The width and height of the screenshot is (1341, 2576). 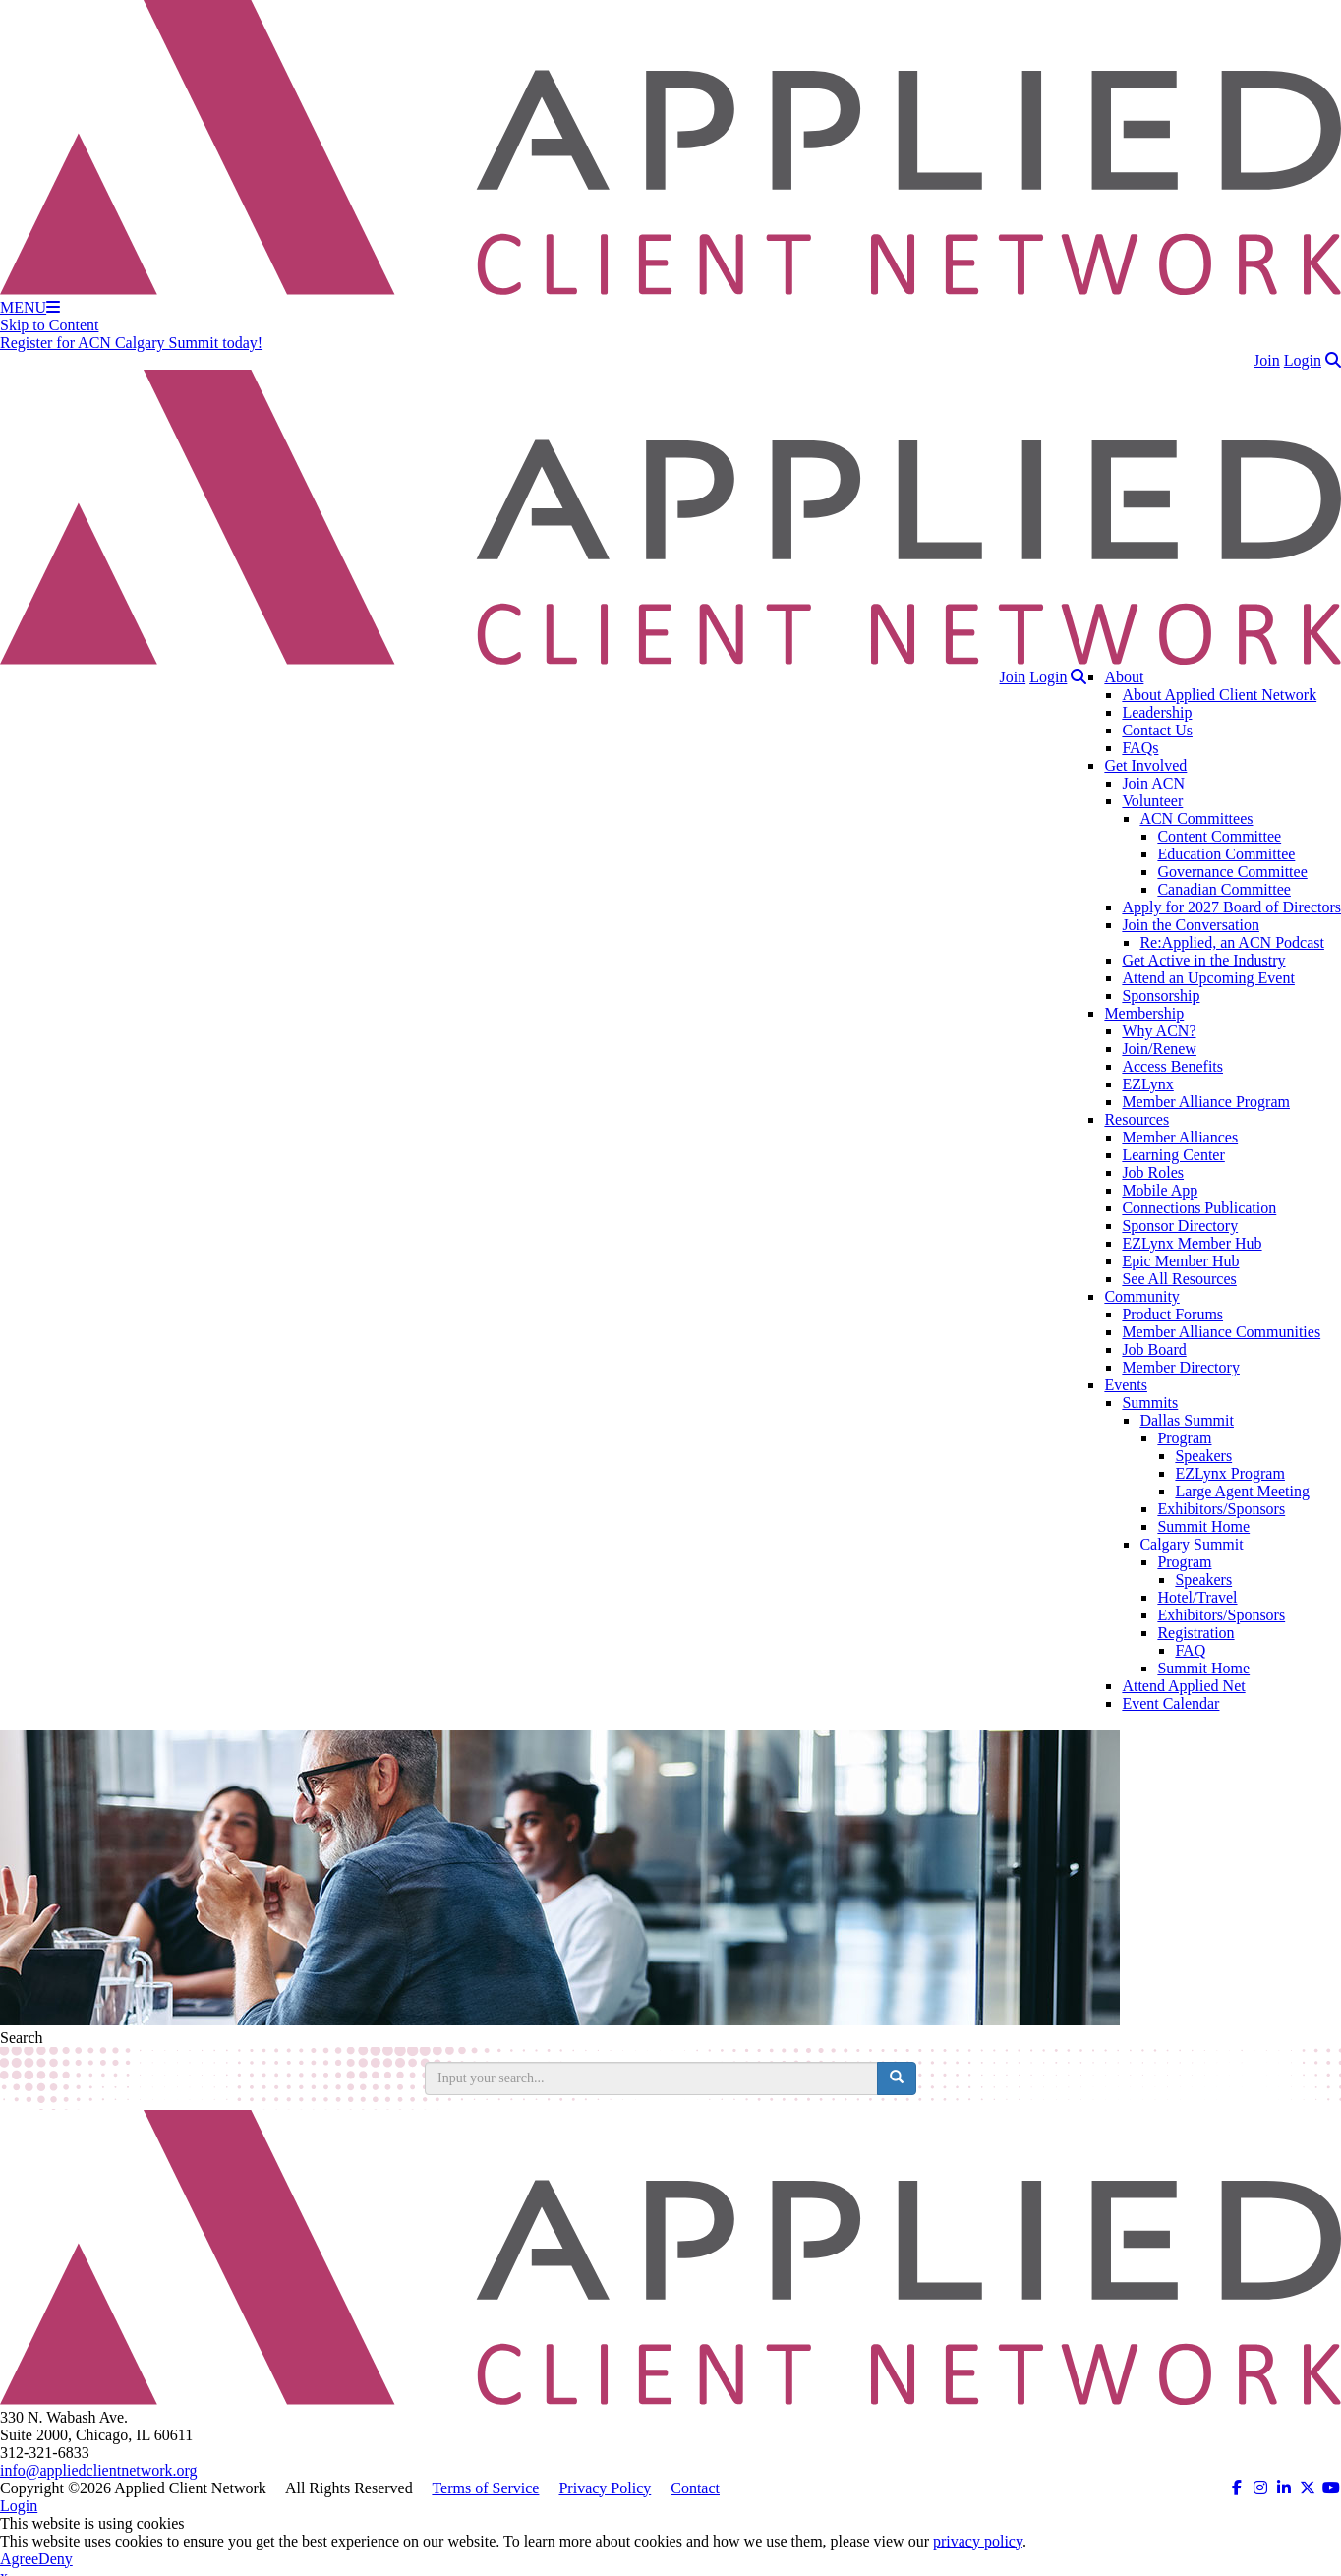 What do you see at coordinates (1190, 924) in the screenshot?
I see `Join the Conversation` at bounding box center [1190, 924].